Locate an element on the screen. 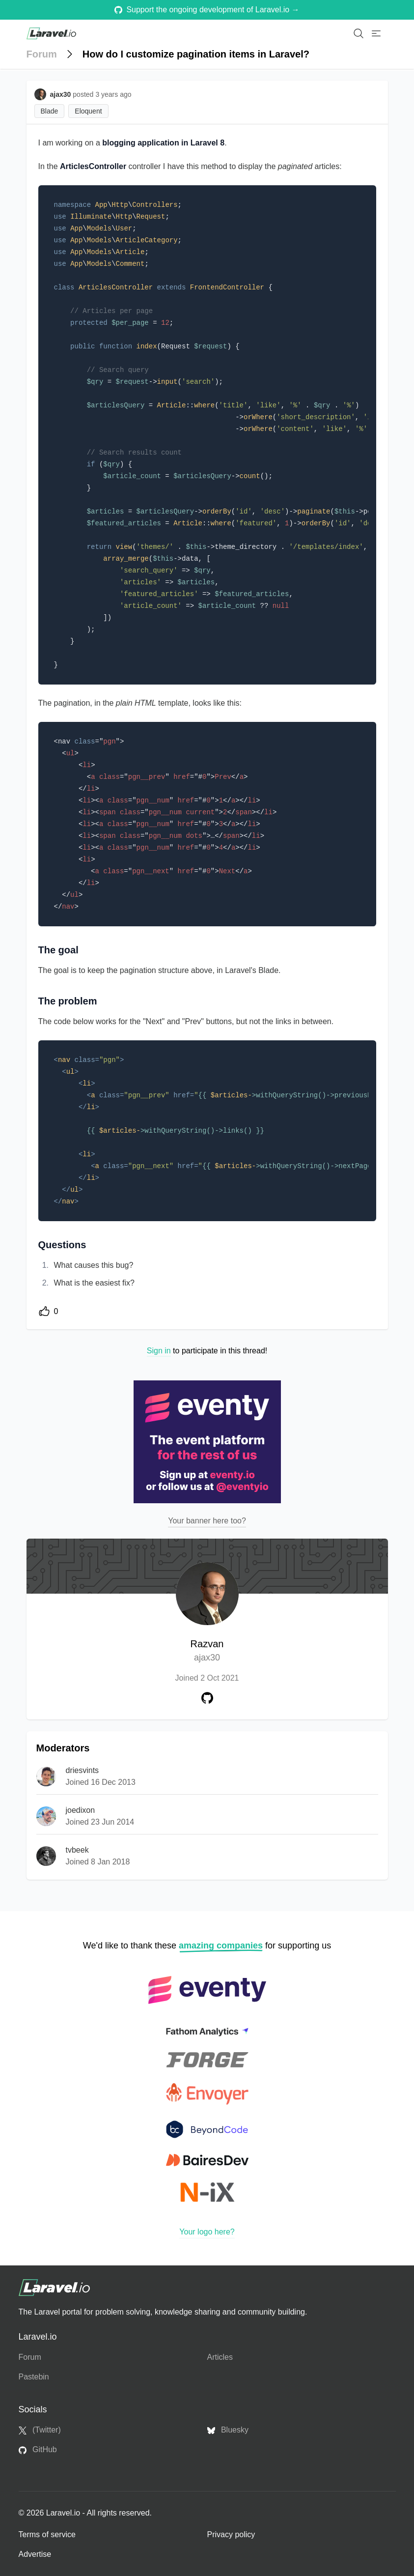 This screenshot has width=414, height=2576. Bluesky is located at coordinates (227, 2430).